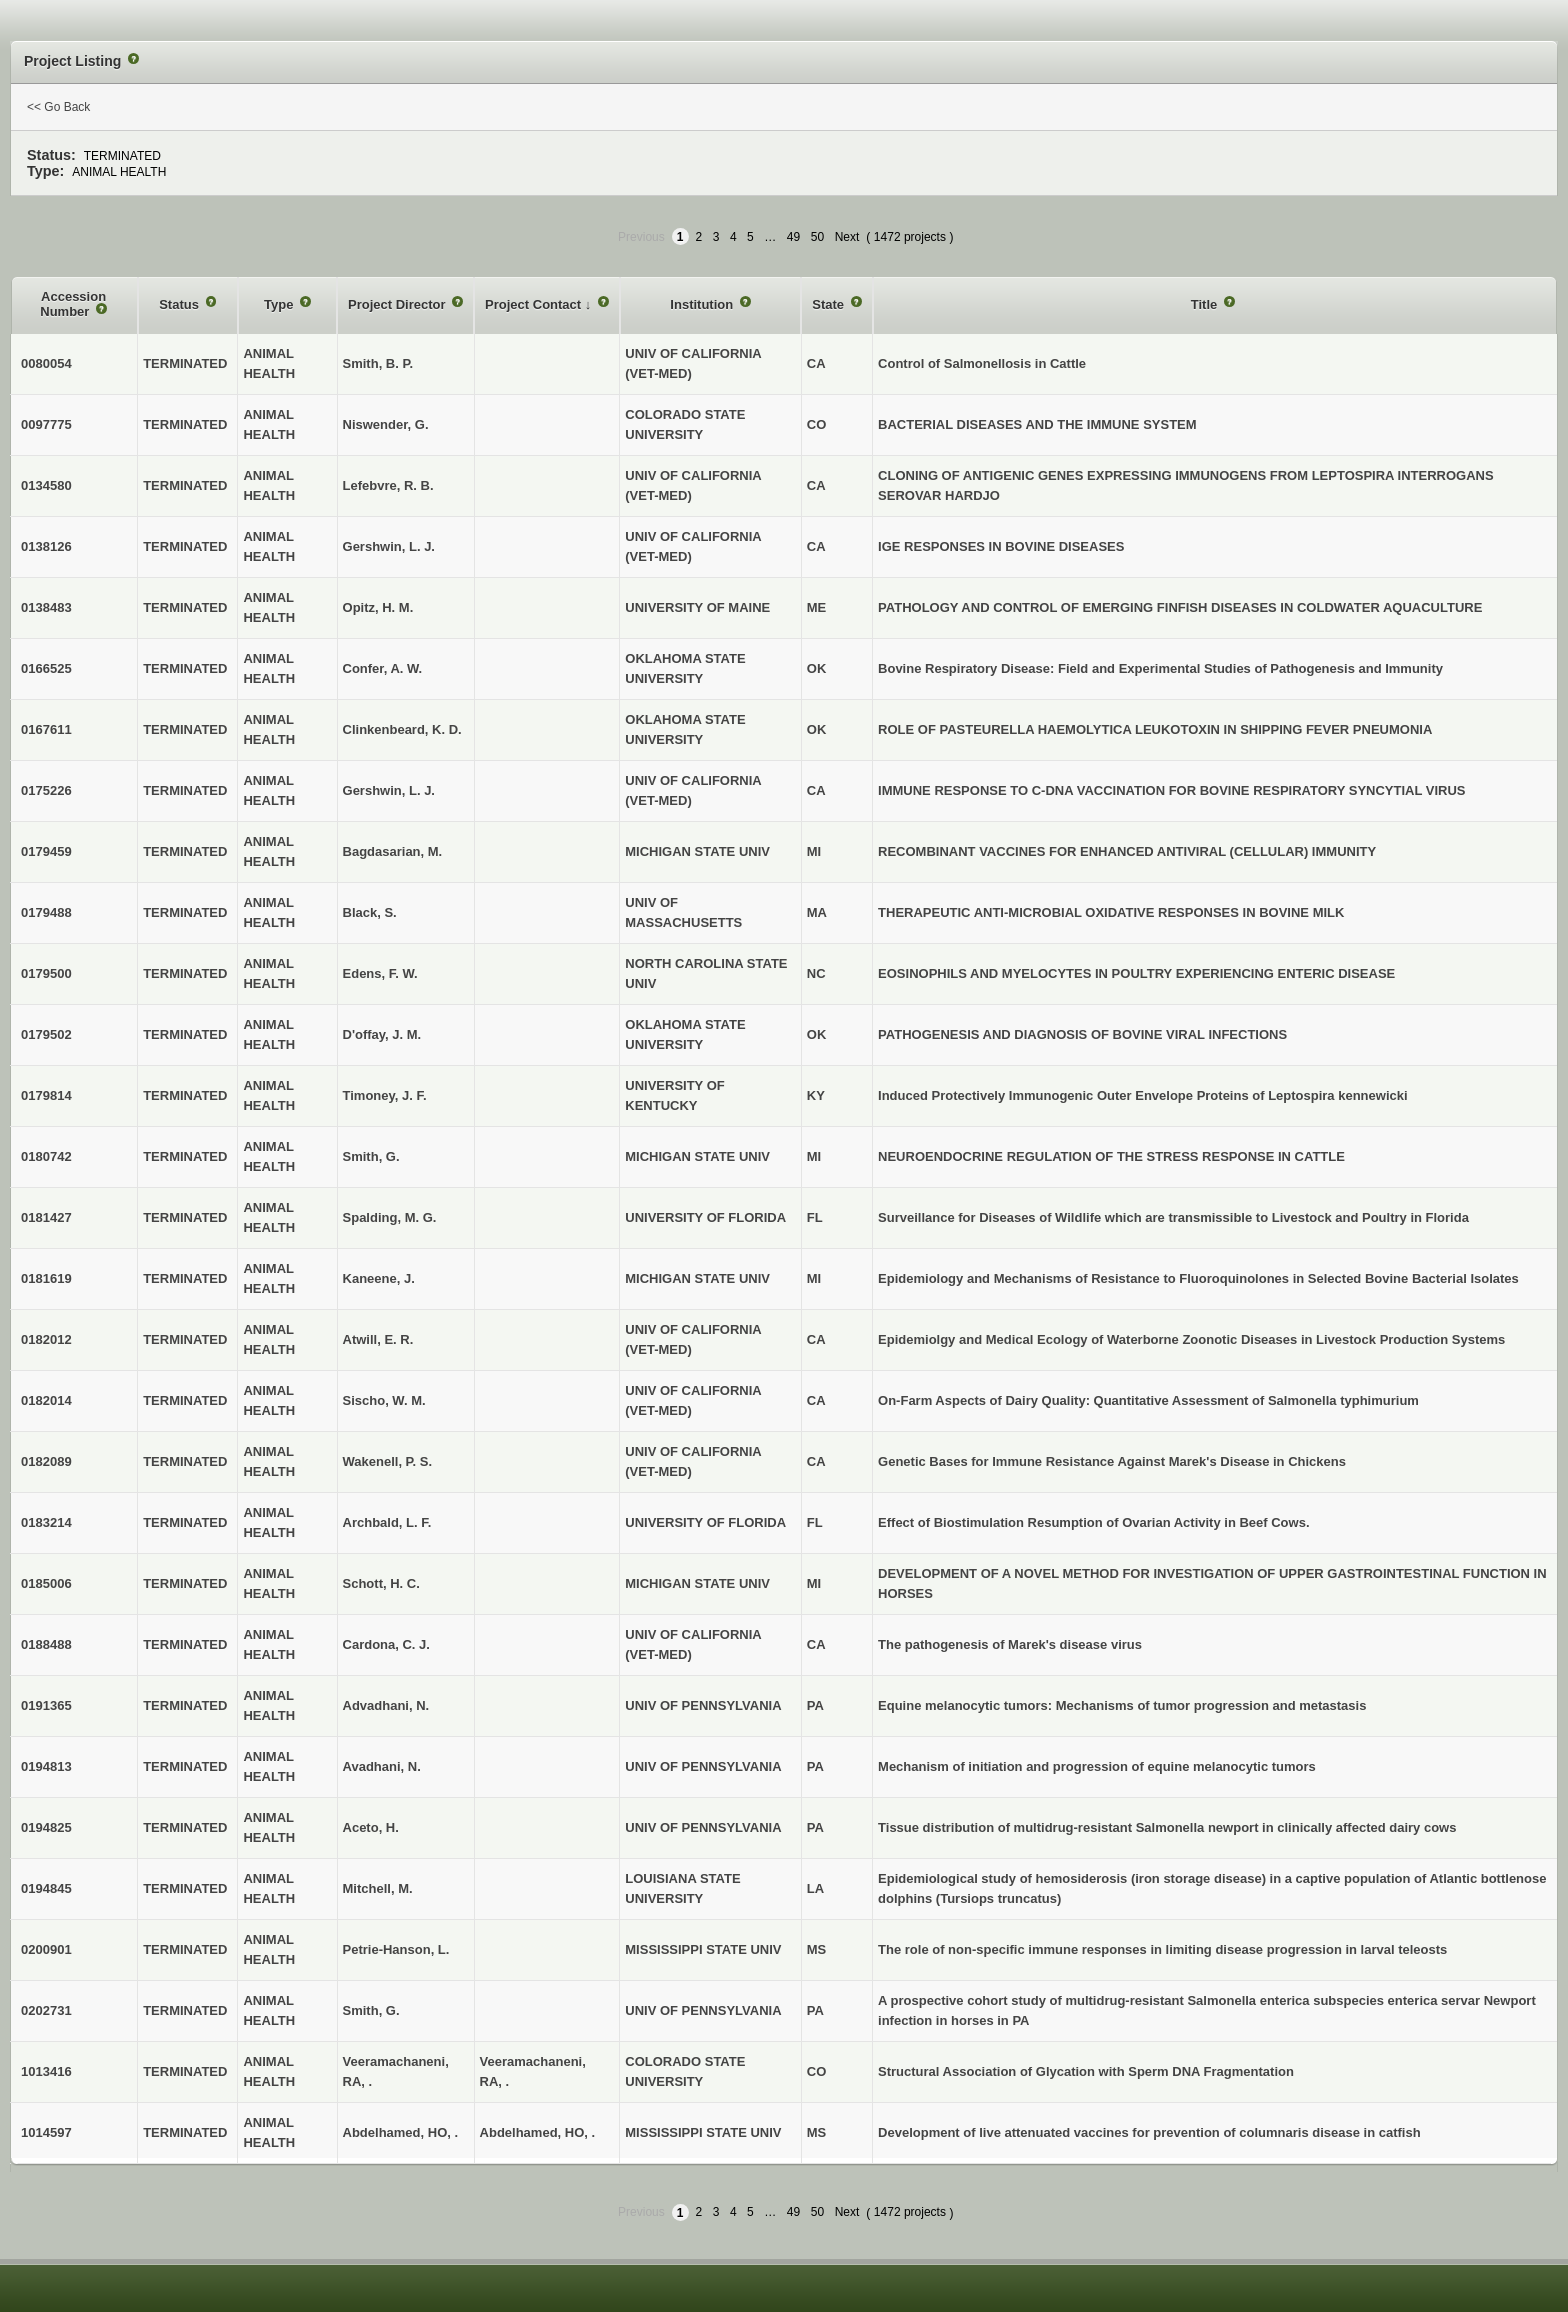 This screenshot has width=1568, height=2312. I want to click on 0181427, so click(46, 1217).